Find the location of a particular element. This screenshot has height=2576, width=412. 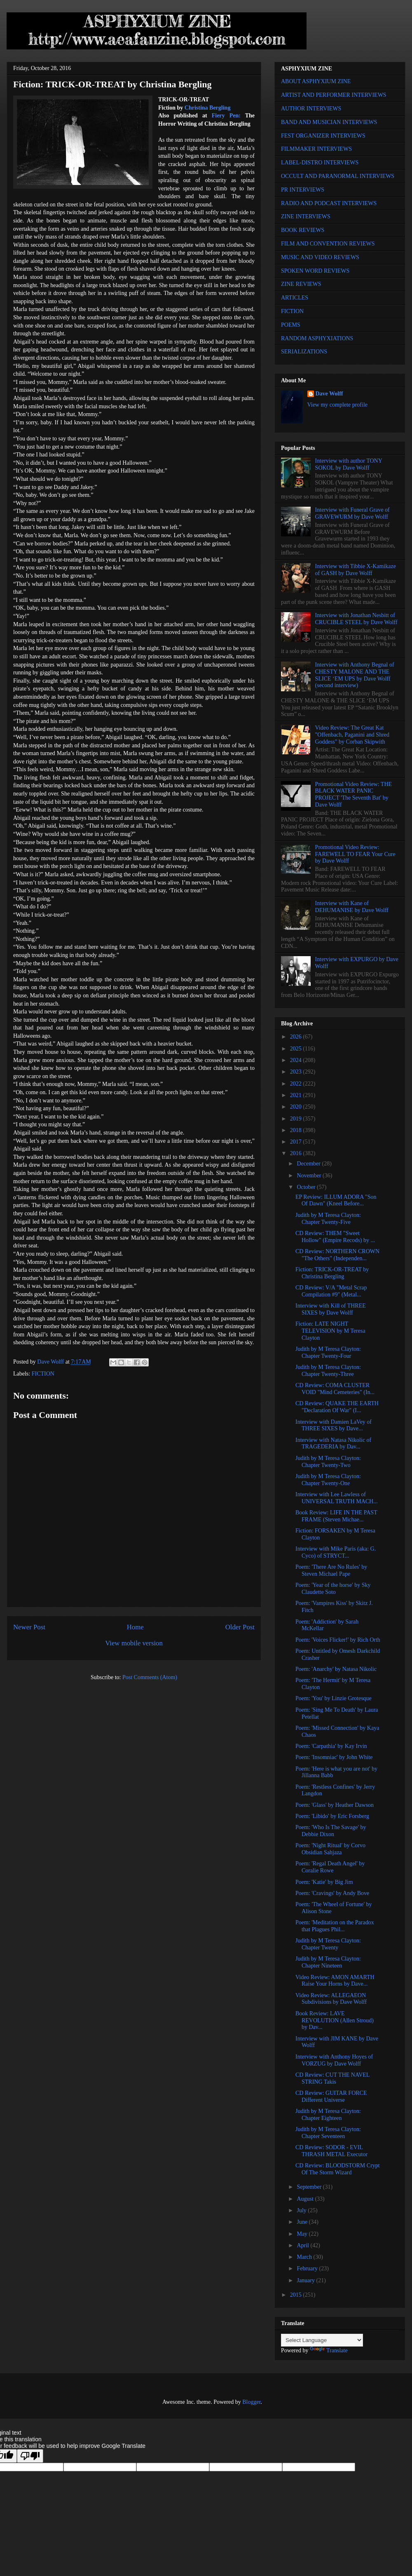

September is located at coordinates (310, 2187).